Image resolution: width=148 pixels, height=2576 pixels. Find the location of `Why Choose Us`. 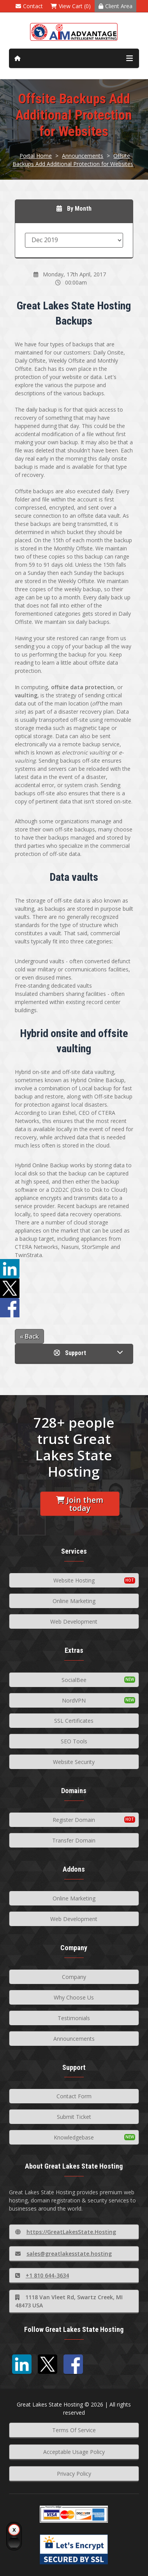

Why Choose Us is located at coordinates (74, 1997).